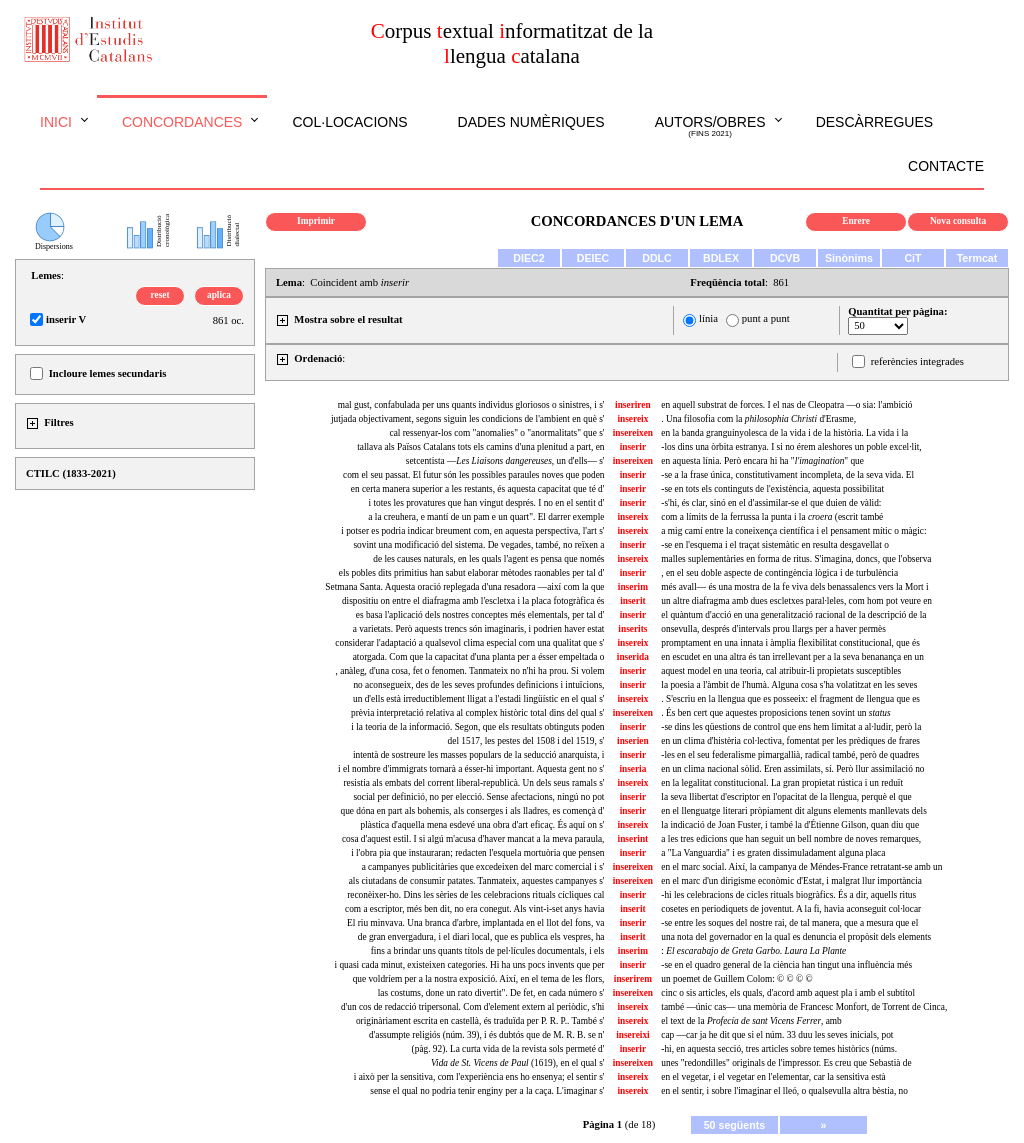  Describe the element at coordinates (793, 531) in the screenshot. I see `a mig camí entre la coneixença científica i el pensament mític o màgic:` at that location.